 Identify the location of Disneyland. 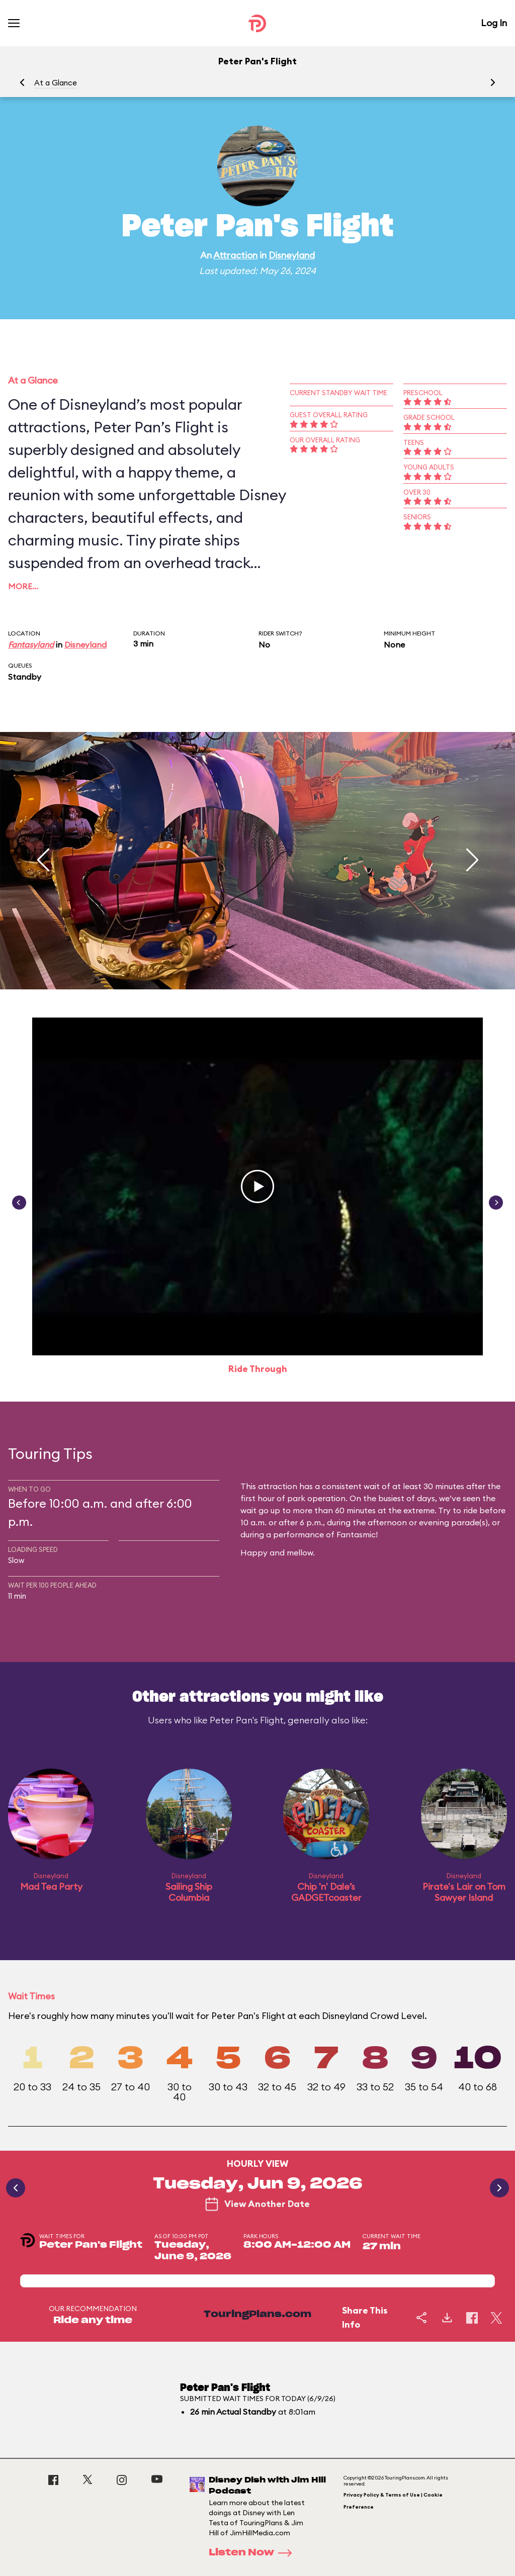
(292, 255).